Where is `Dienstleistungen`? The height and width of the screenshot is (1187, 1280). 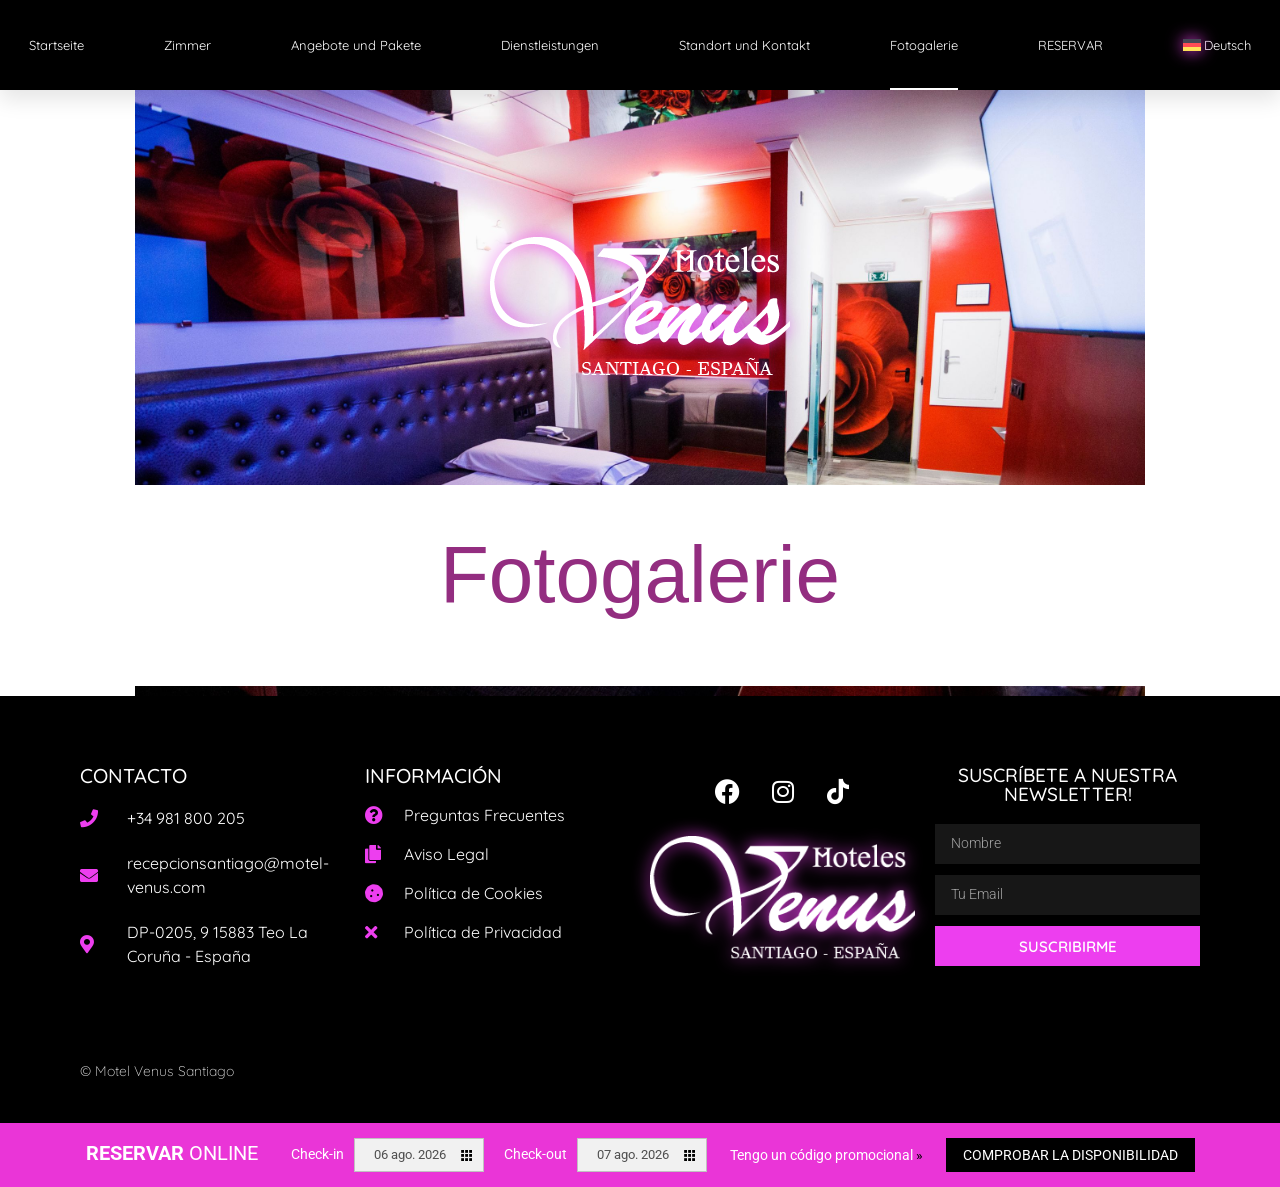
Dienstleistungen is located at coordinates (550, 45).